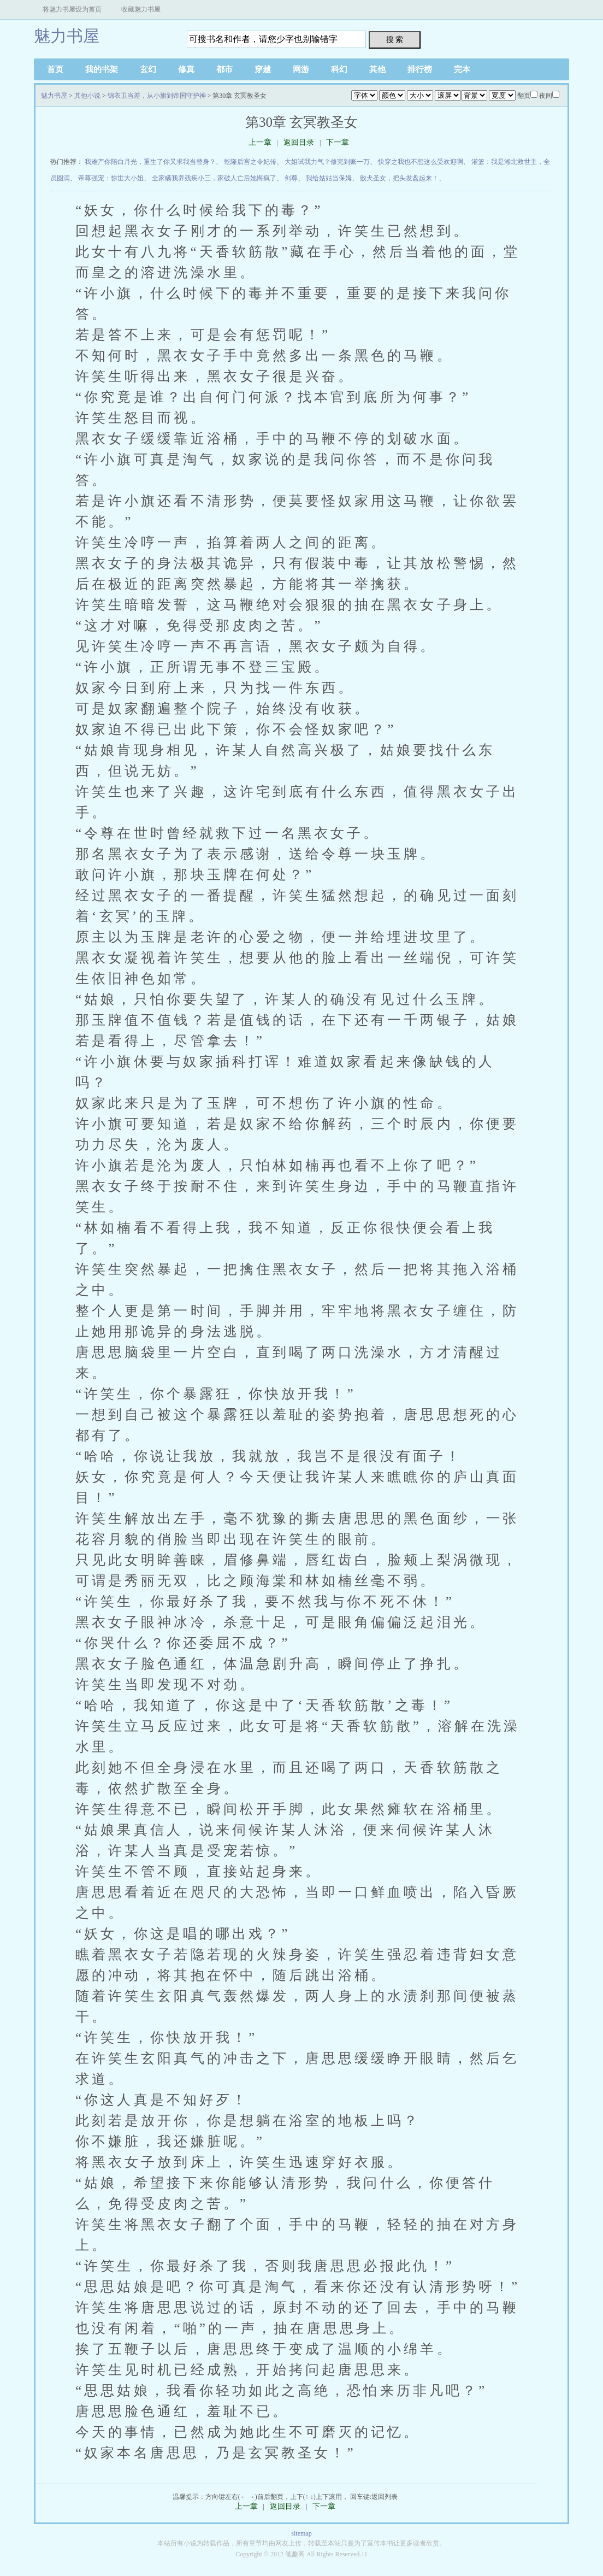 This screenshot has height=2576, width=603. Describe the element at coordinates (250, 162) in the screenshot. I see `乾隆后宫之令妃传` at that location.